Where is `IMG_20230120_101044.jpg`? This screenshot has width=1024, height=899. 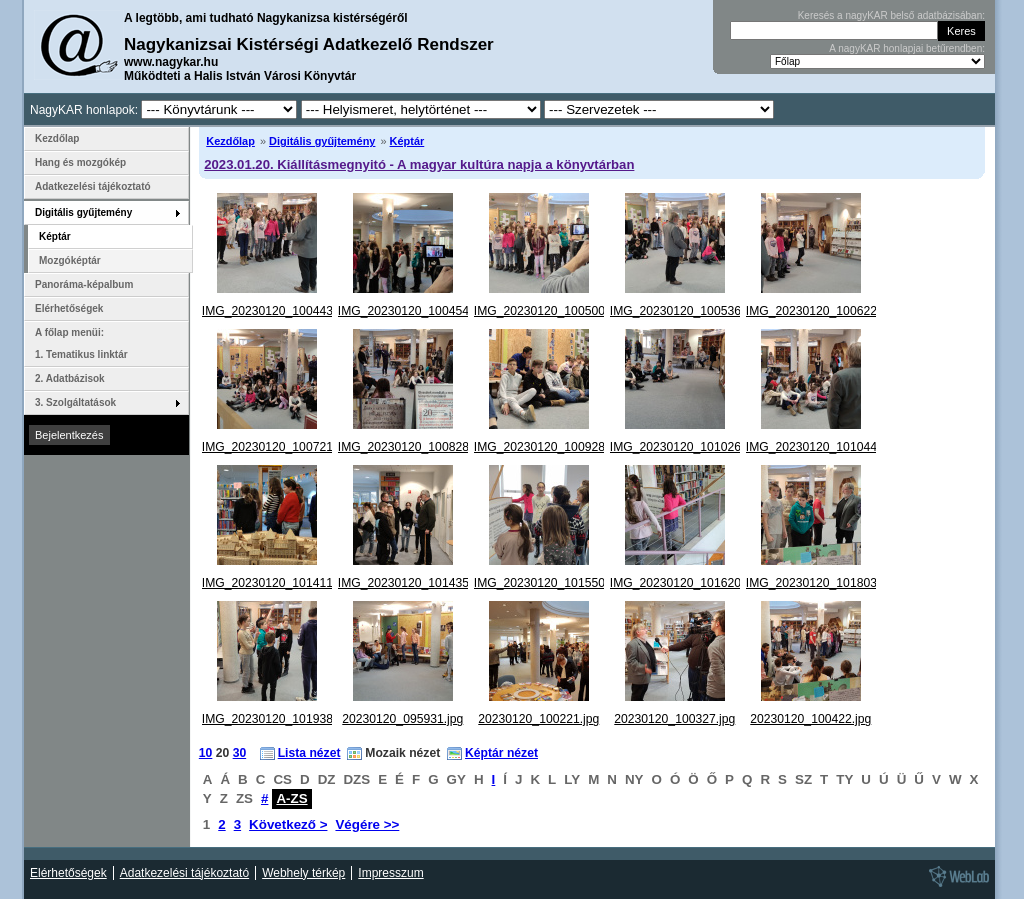 IMG_20230120_101044.jpg is located at coordinates (821, 447).